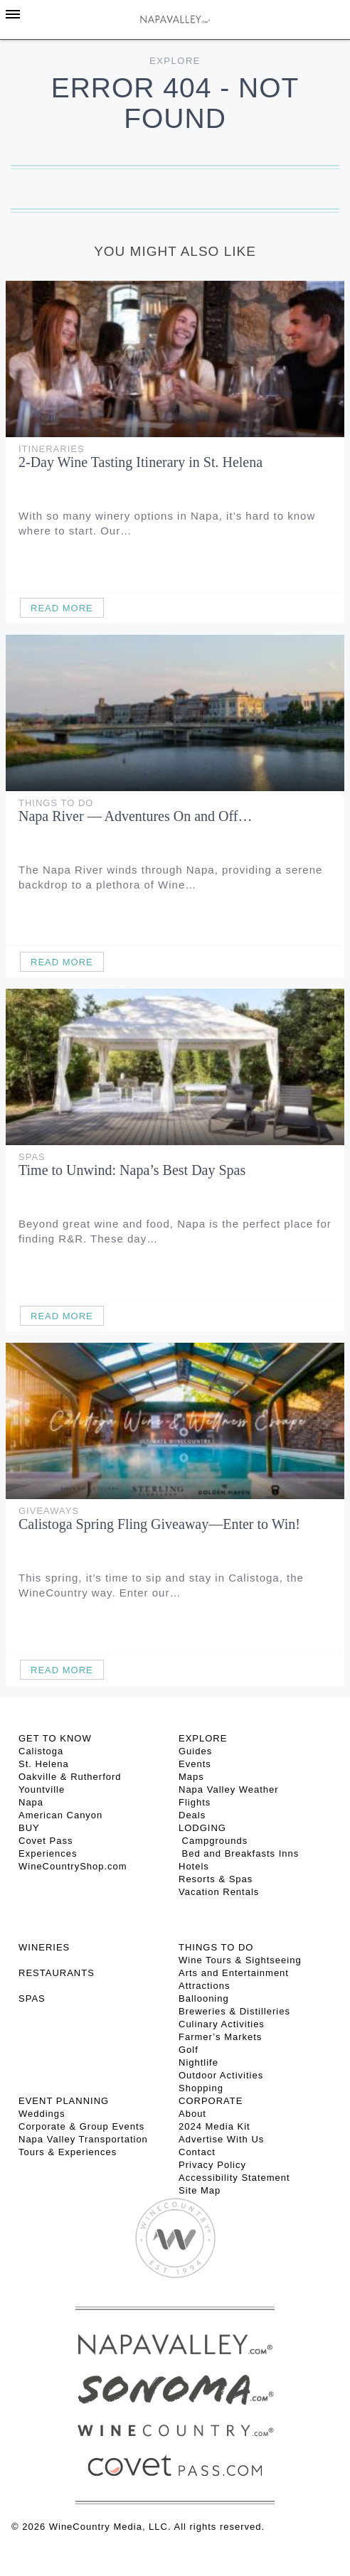 The height and width of the screenshot is (2576, 350). Describe the element at coordinates (234, 2177) in the screenshot. I see `Accessibility Statement` at that location.